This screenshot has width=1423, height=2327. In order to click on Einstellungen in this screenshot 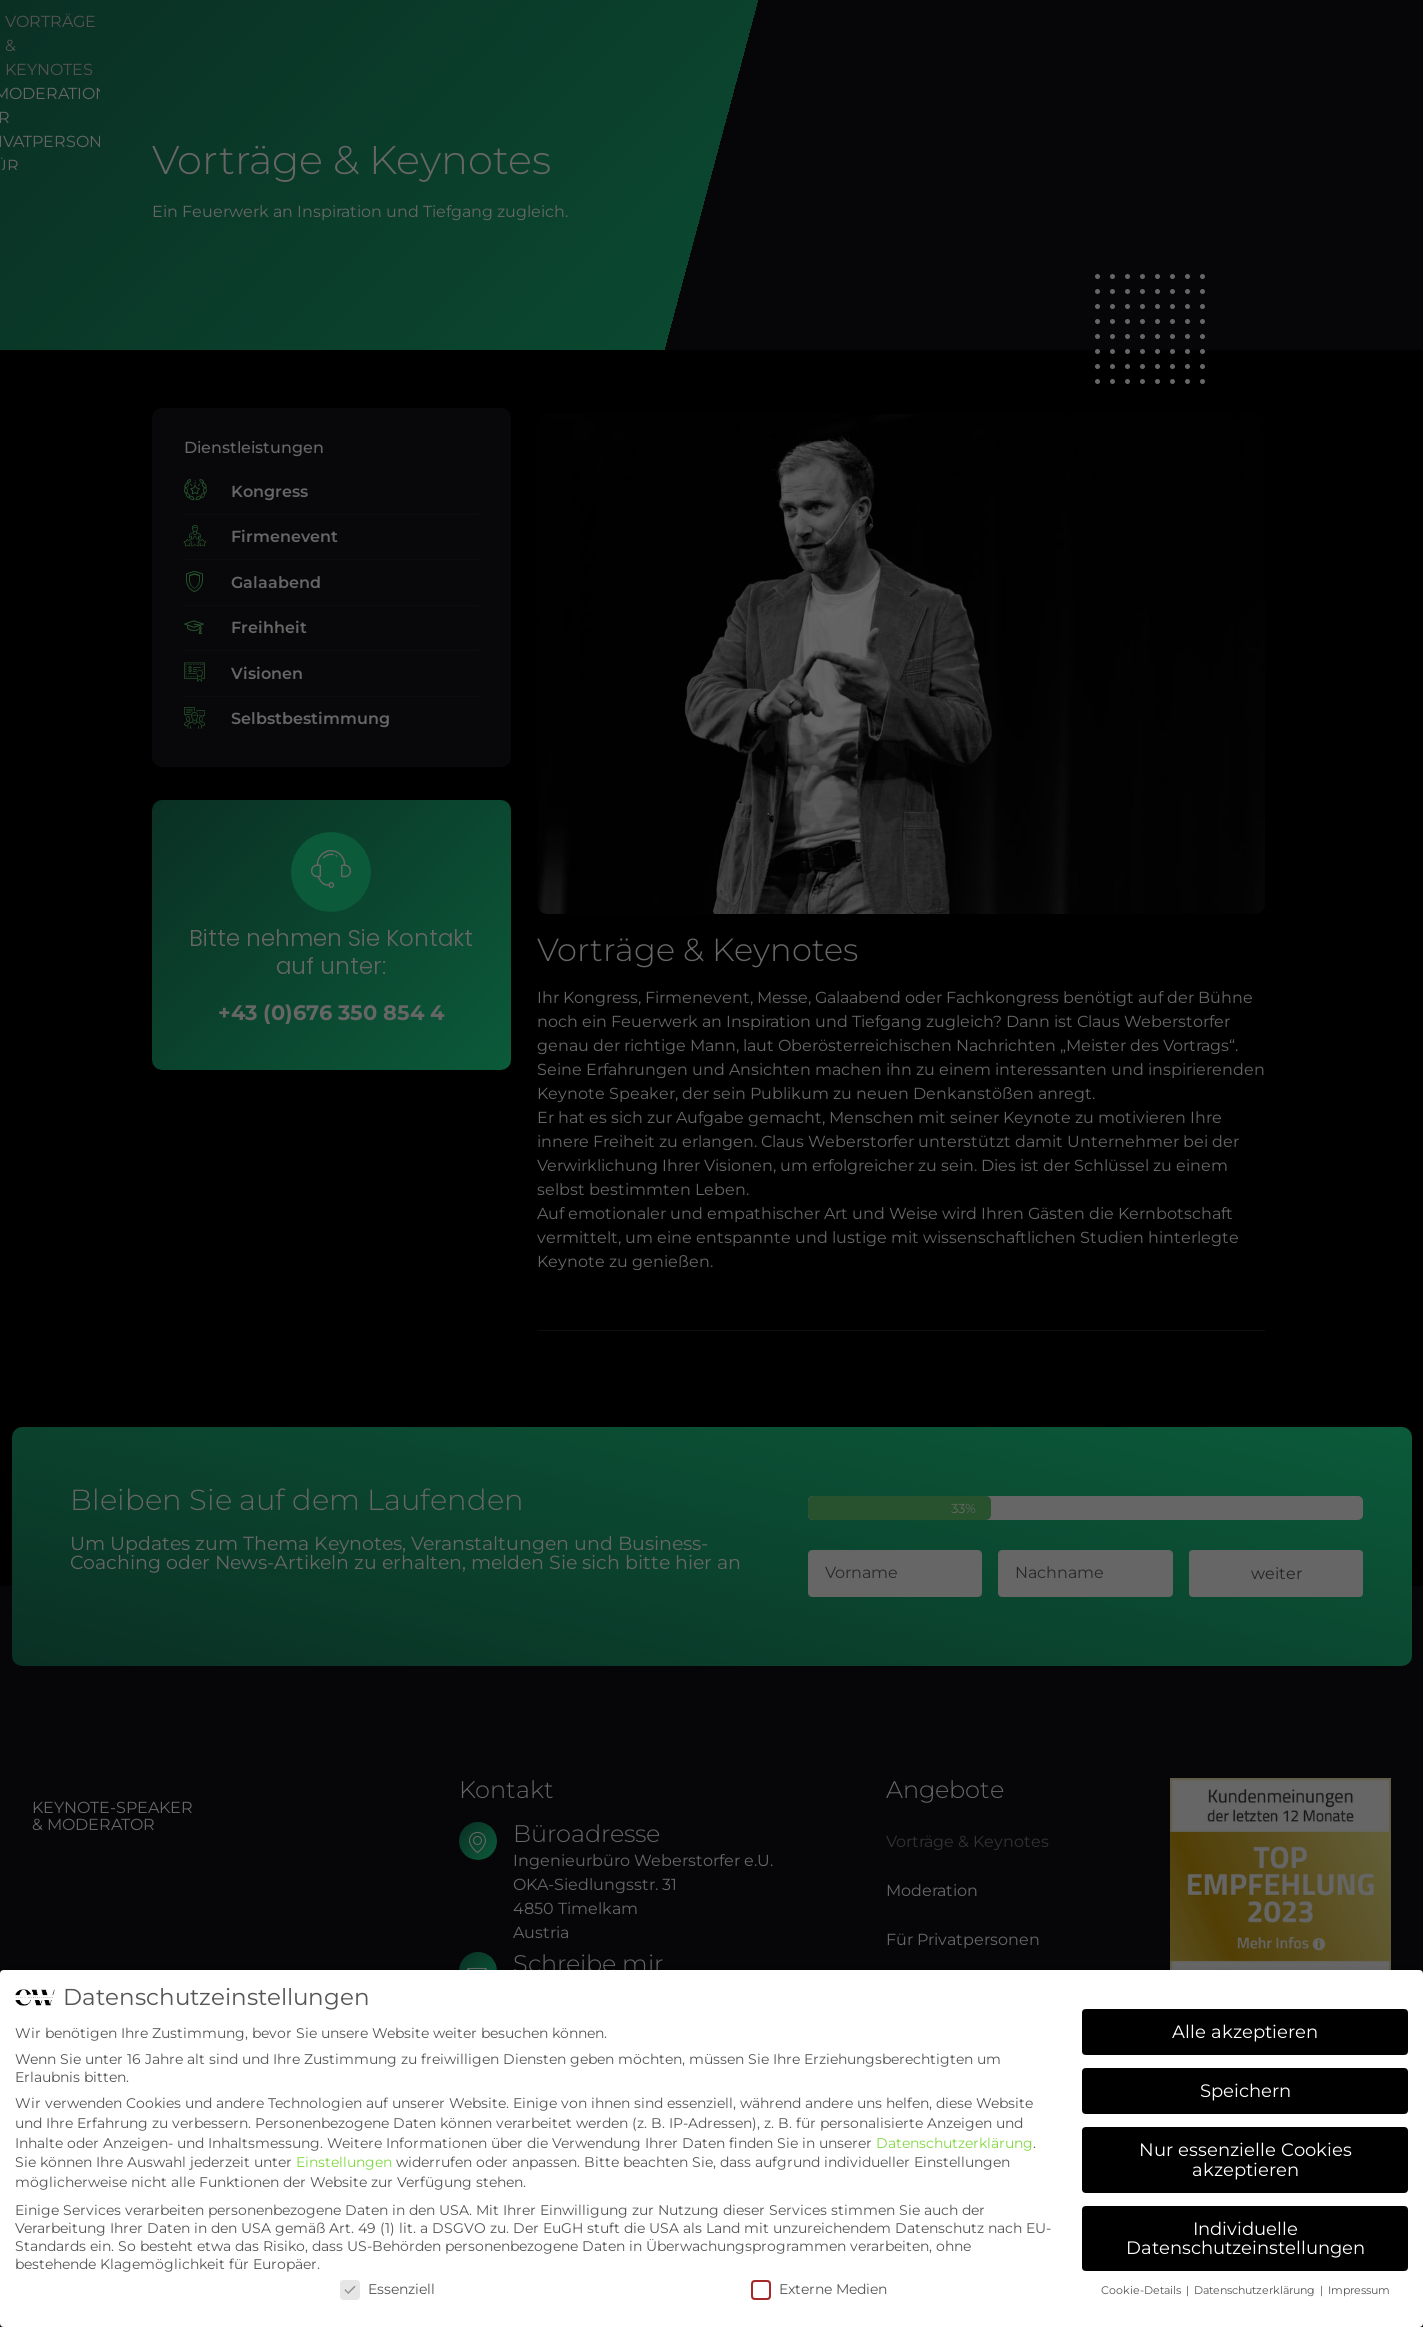, I will do `click(344, 2162)`.